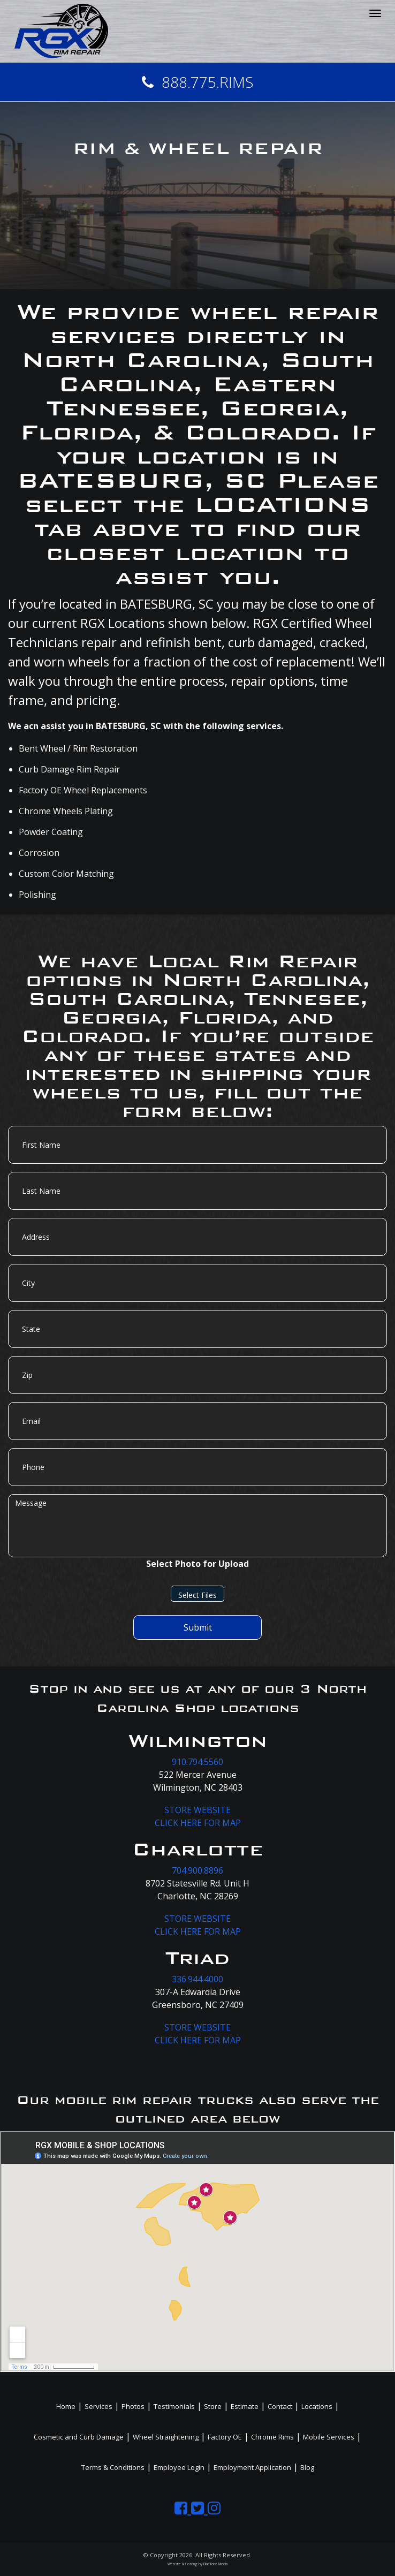  I want to click on Services, so click(98, 2406).